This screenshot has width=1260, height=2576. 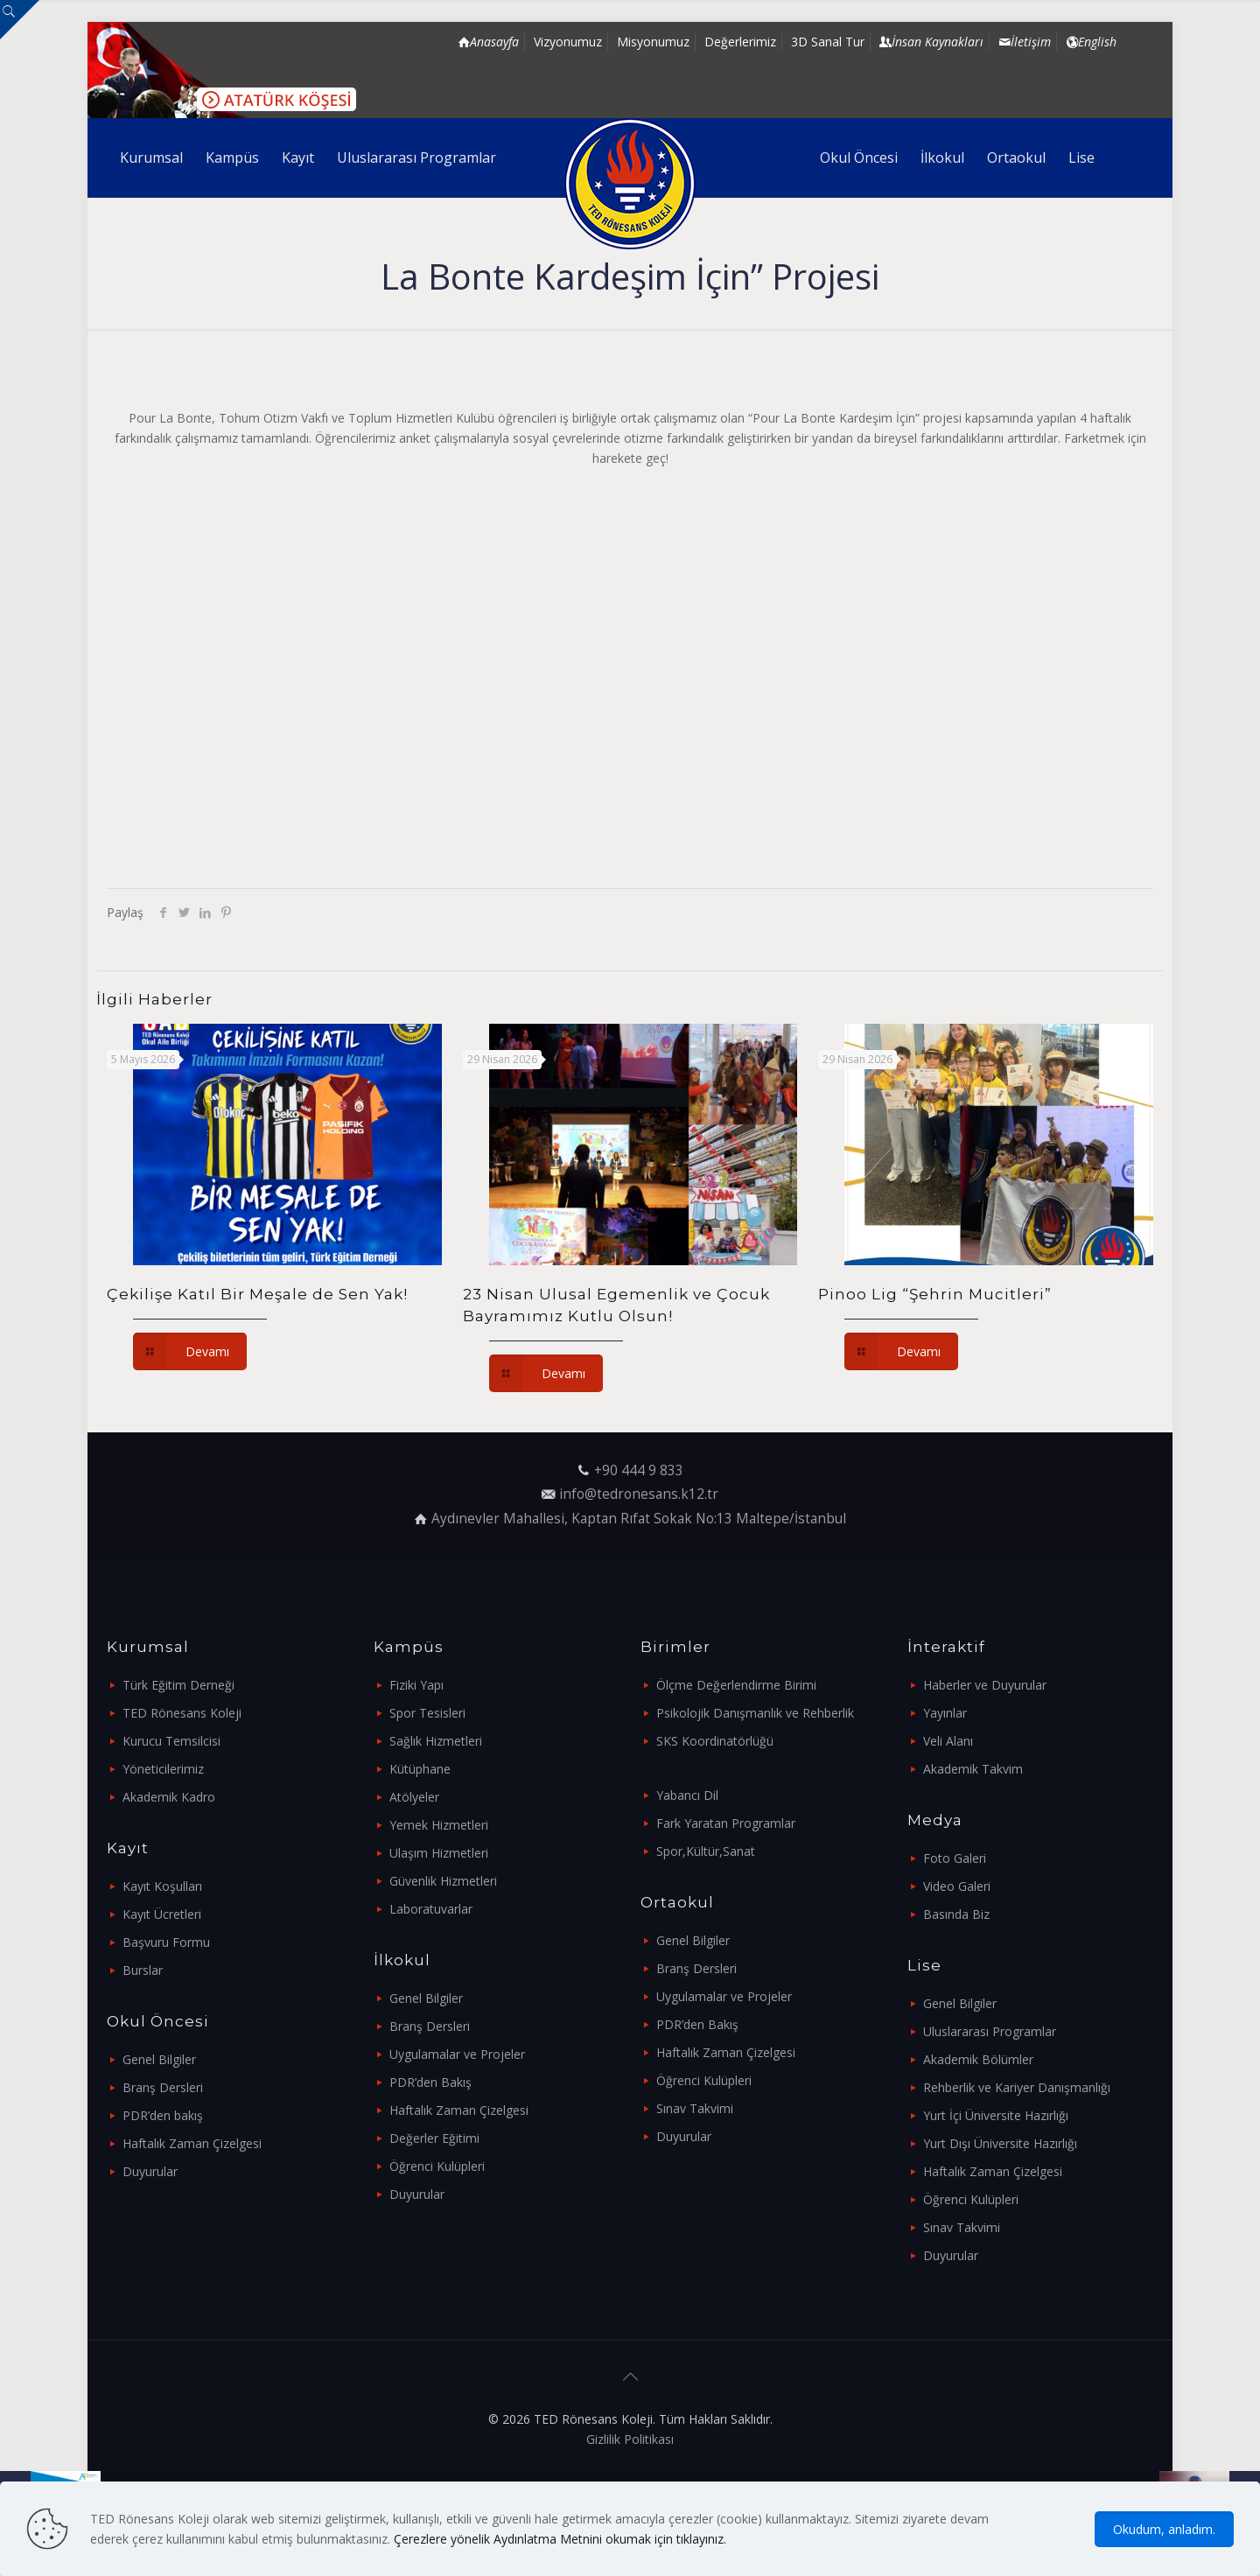 I want to click on Uluslararası Programlar, so click(x=989, y=2031).